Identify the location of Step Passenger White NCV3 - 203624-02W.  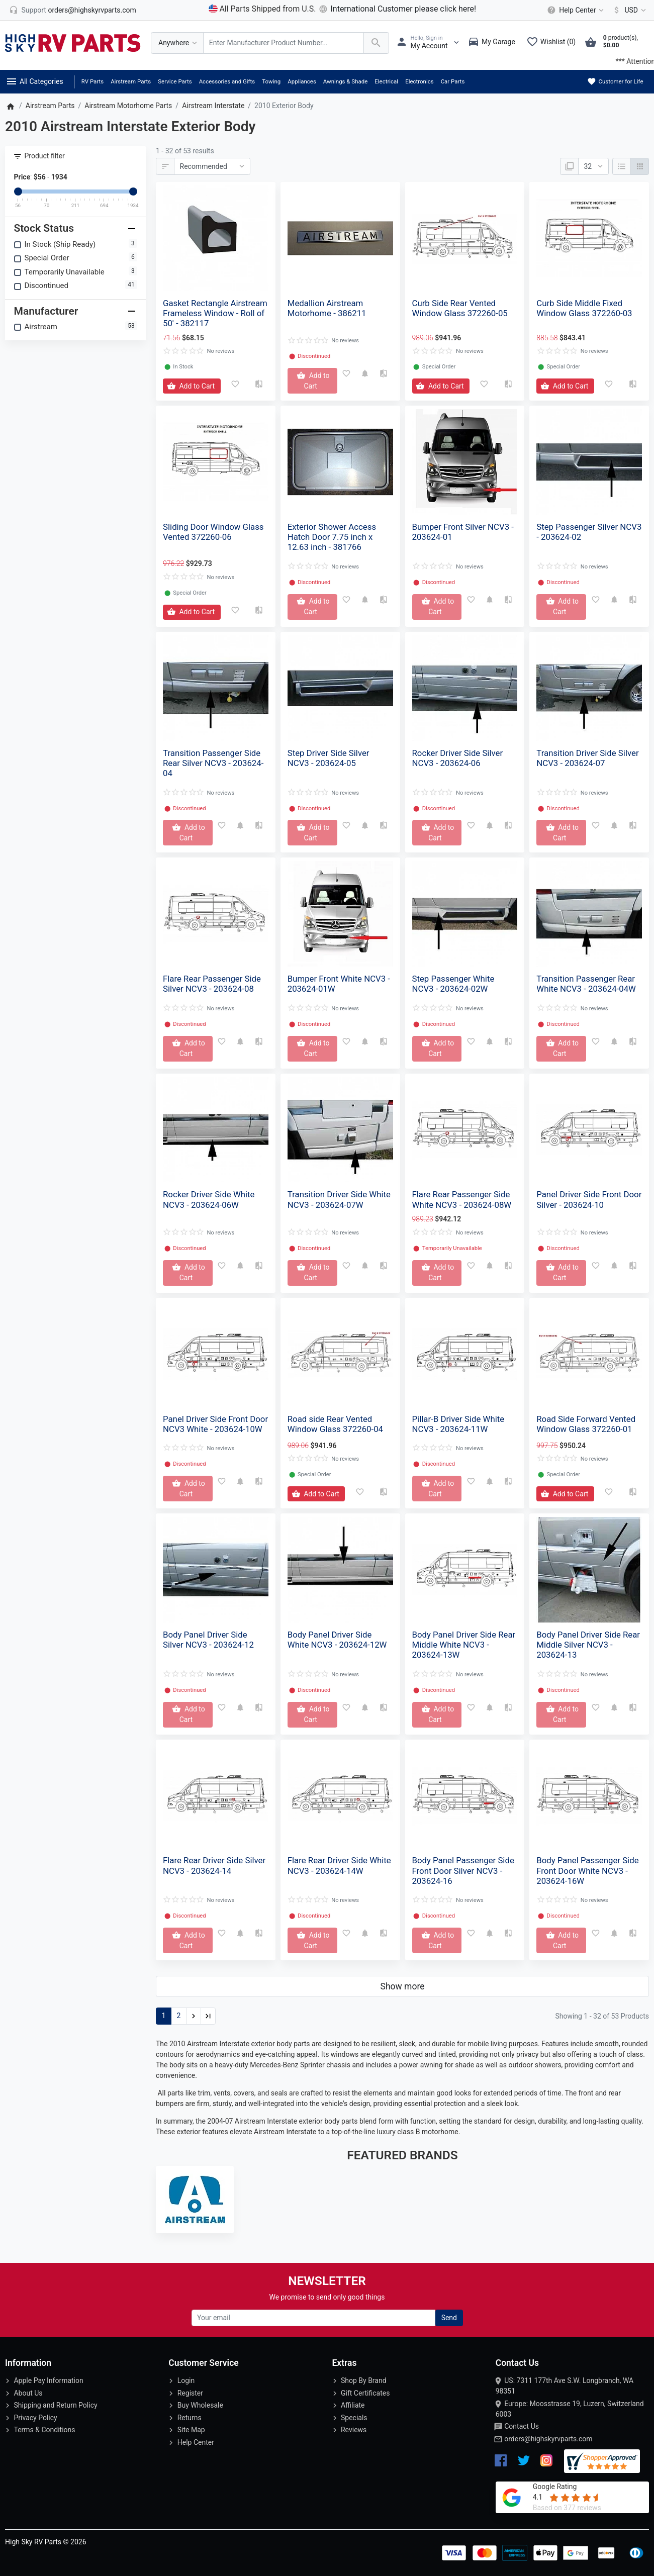
(453, 984).